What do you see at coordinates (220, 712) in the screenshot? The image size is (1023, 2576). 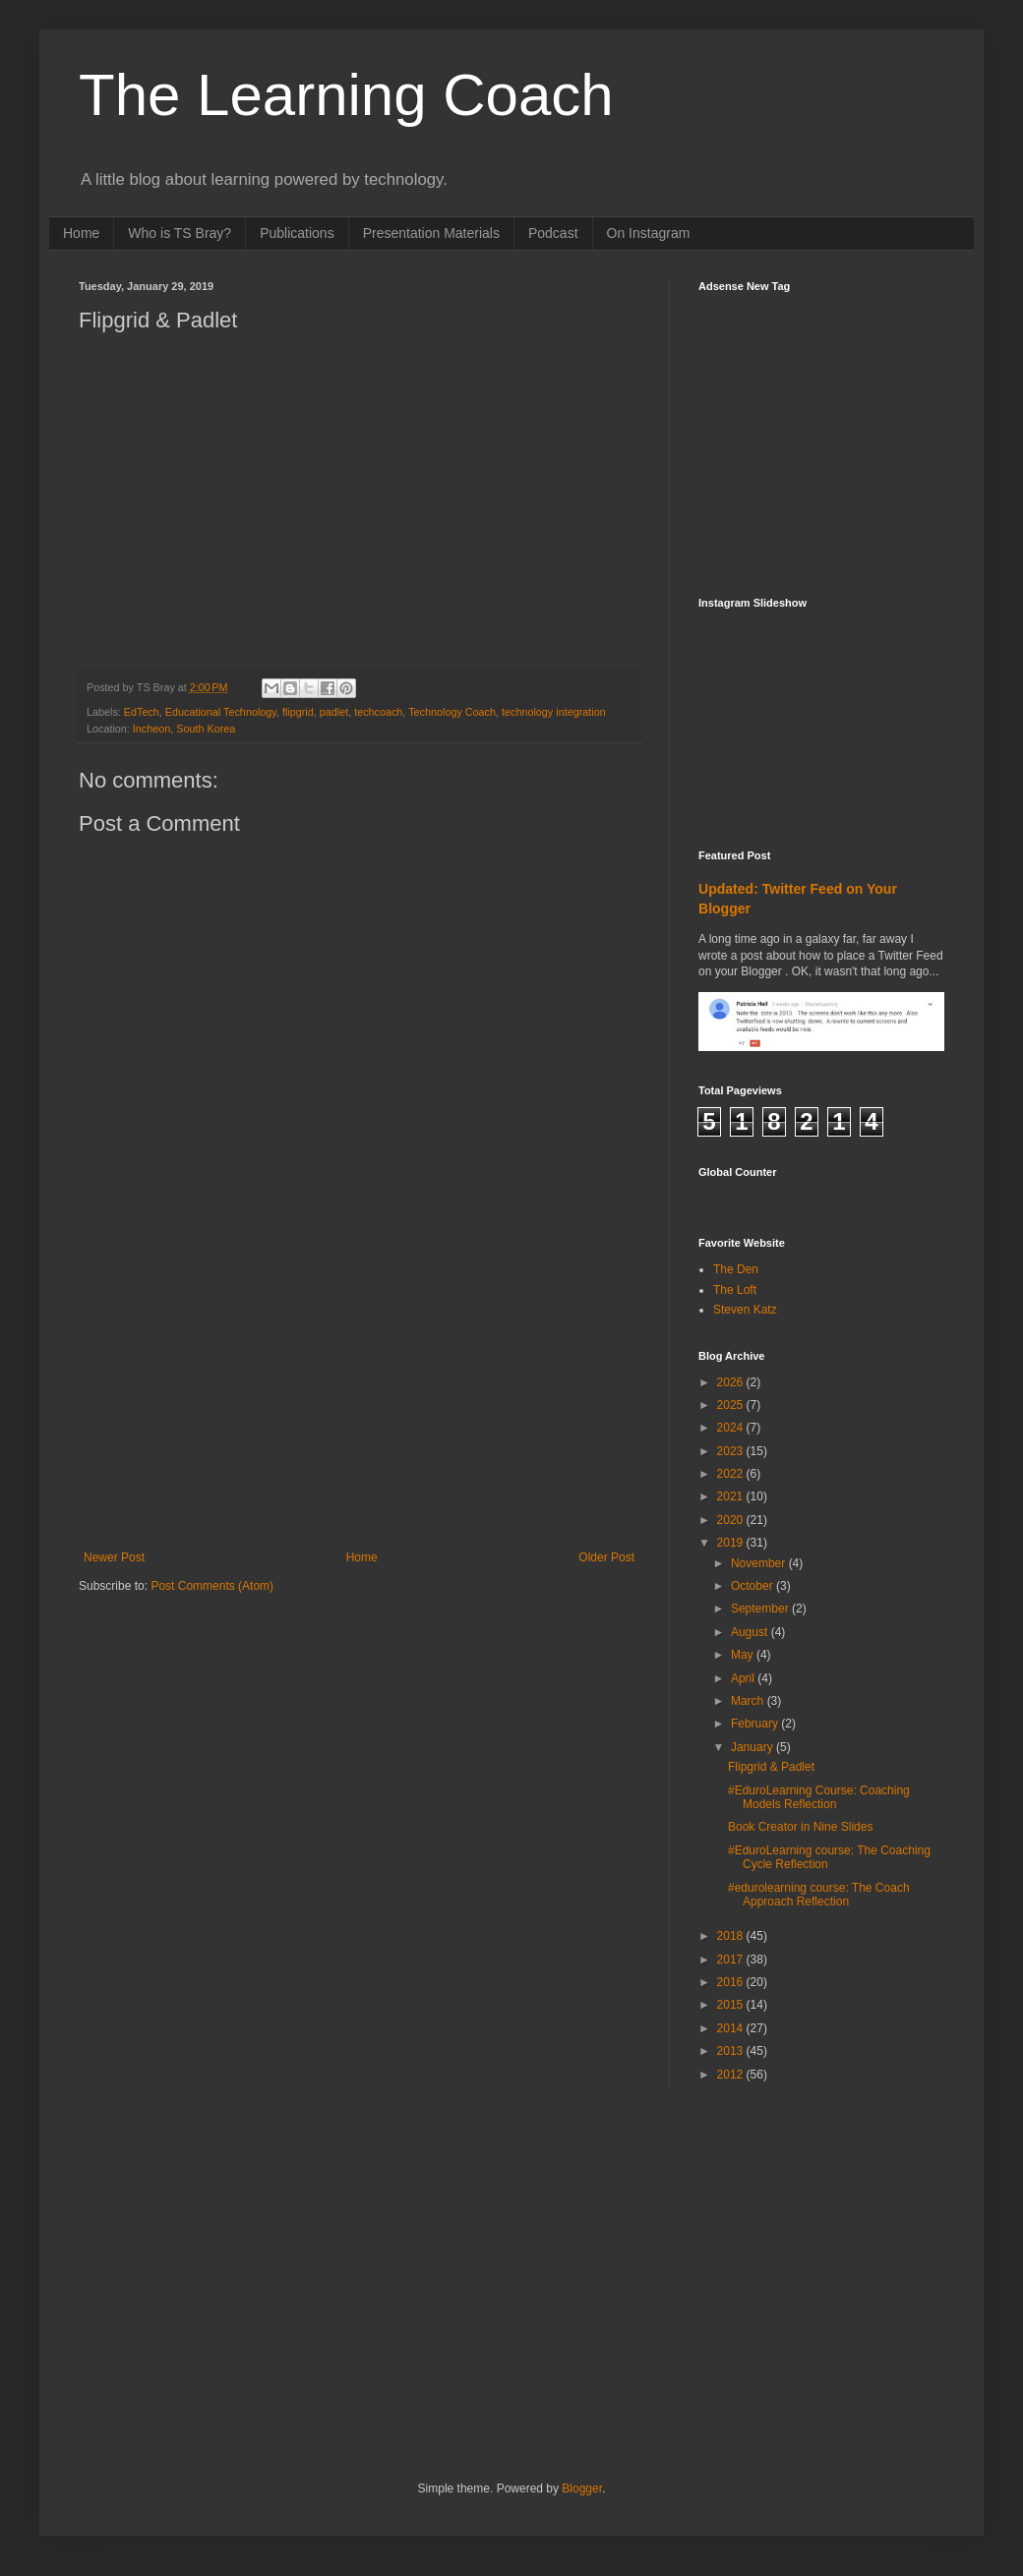 I see `Educational Technology` at bounding box center [220, 712].